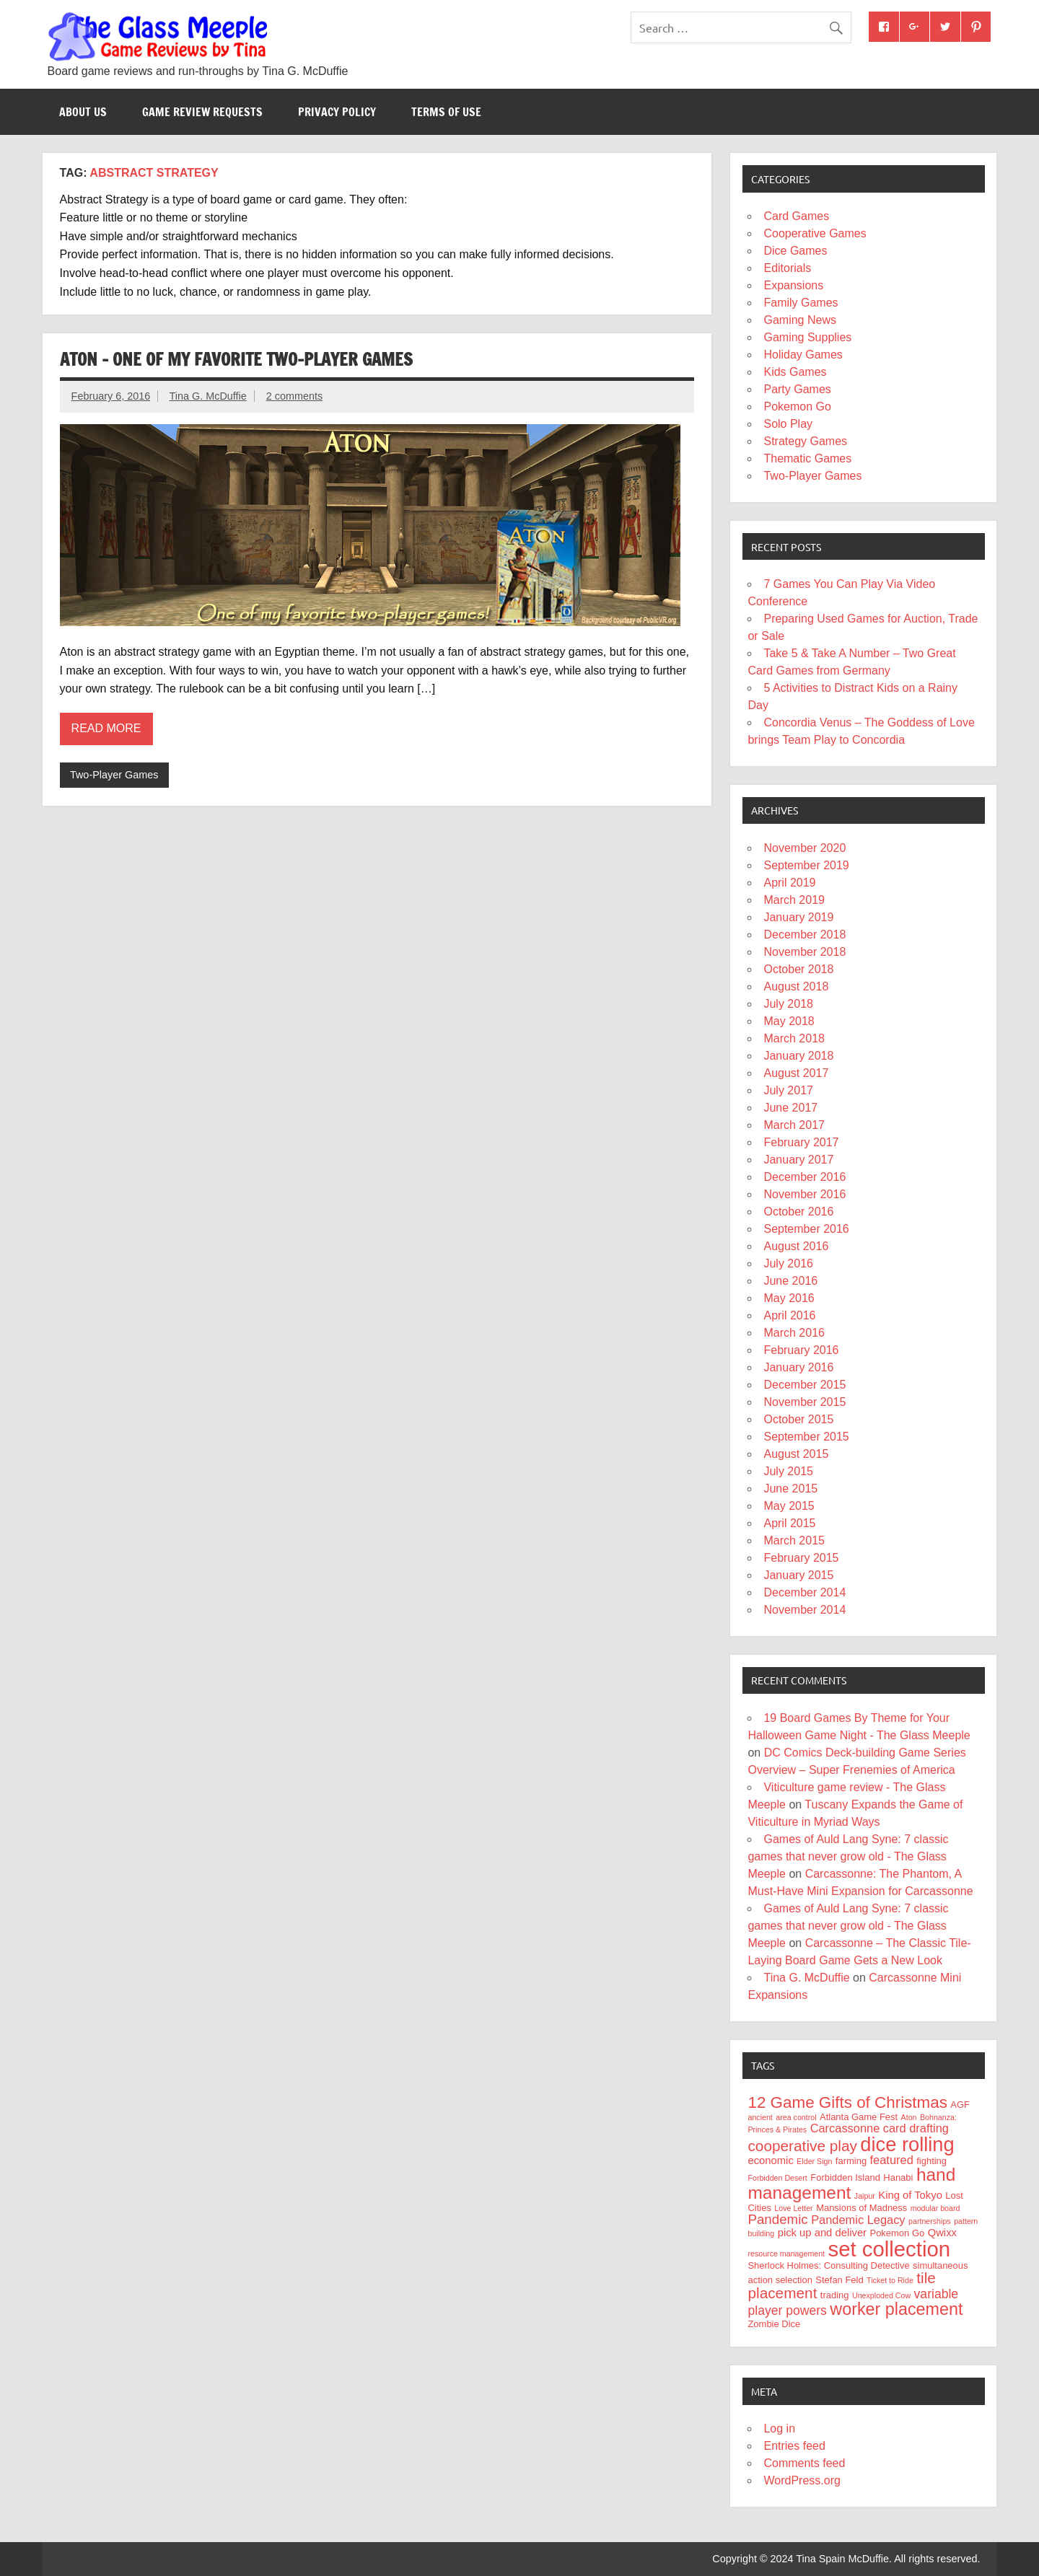 This screenshot has height=2576, width=1039. What do you see at coordinates (804, 1402) in the screenshot?
I see `November 2015` at bounding box center [804, 1402].